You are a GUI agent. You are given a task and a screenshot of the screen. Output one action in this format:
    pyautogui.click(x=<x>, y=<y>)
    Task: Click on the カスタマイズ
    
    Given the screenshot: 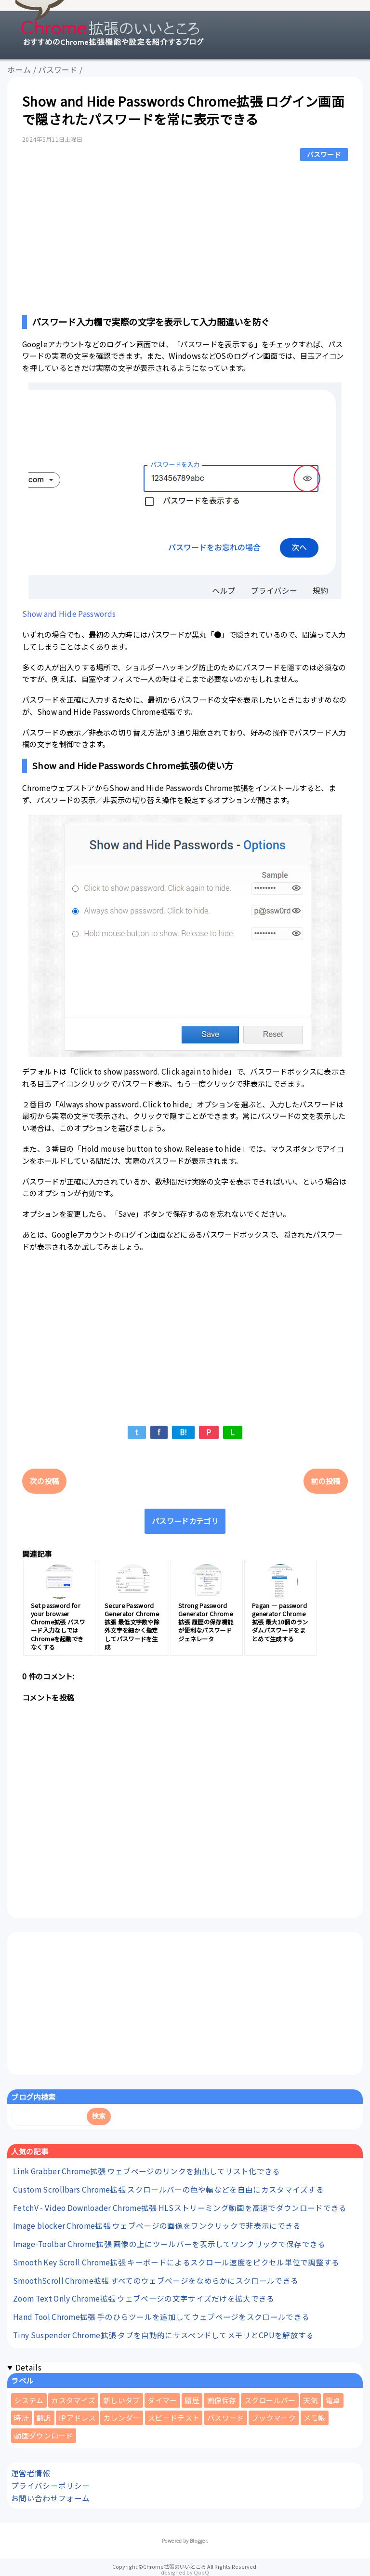 What is the action you would take?
    pyautogui.click(x=73, y=2400)
    